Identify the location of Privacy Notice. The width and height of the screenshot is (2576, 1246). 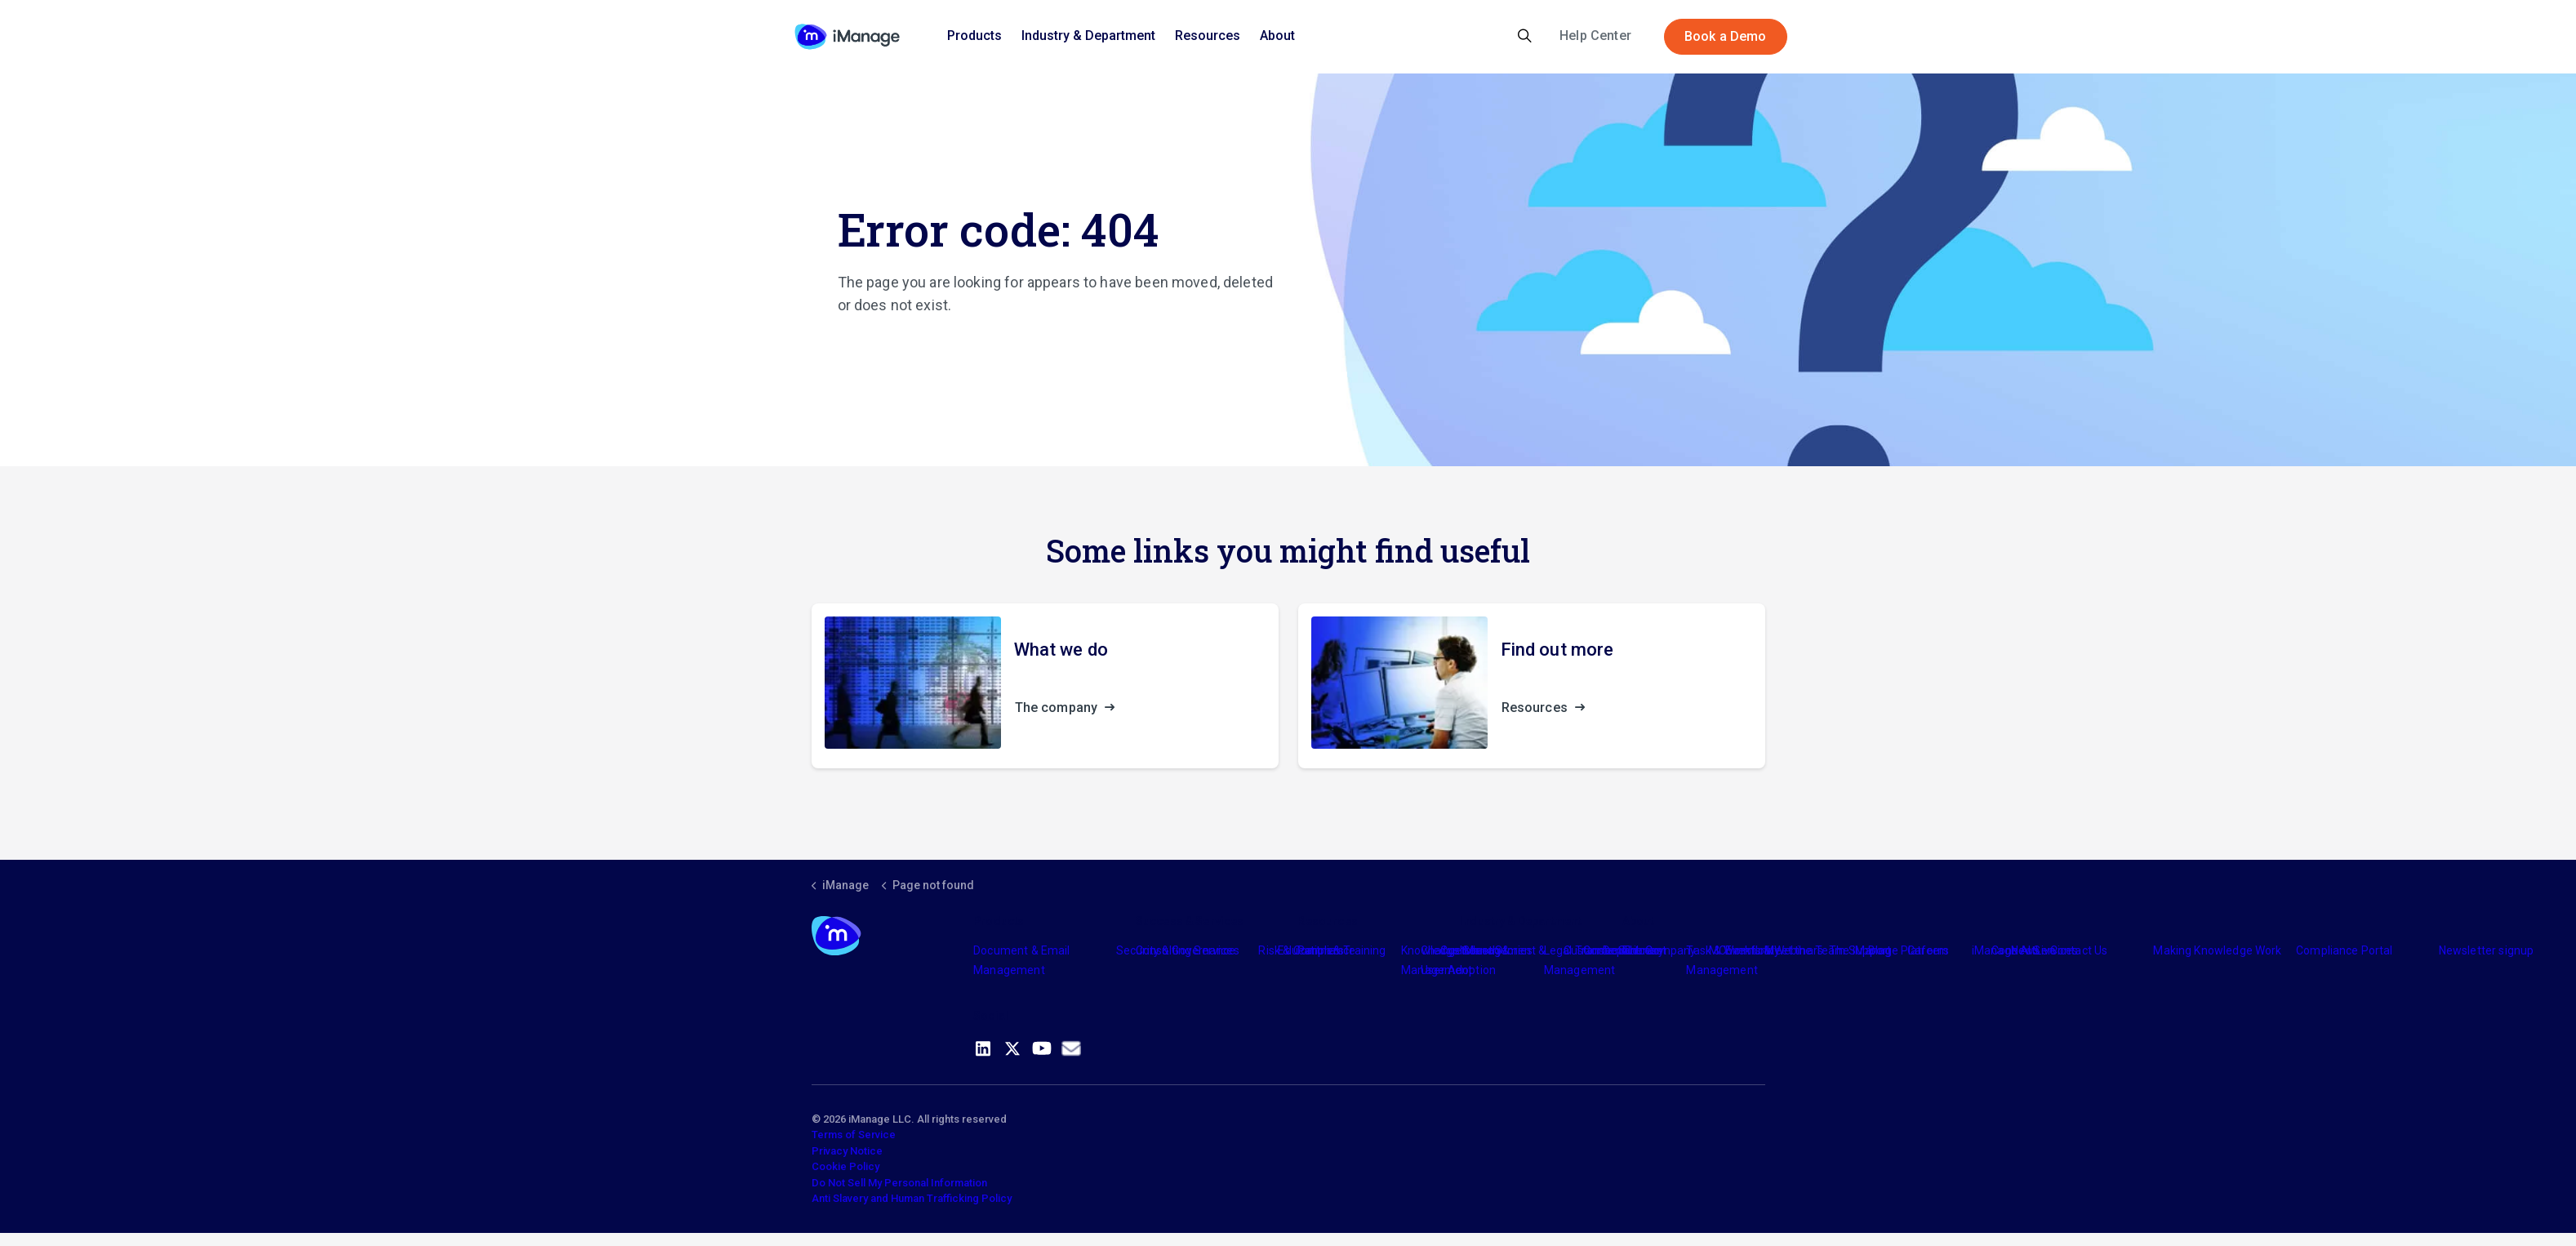
(847, 1151).